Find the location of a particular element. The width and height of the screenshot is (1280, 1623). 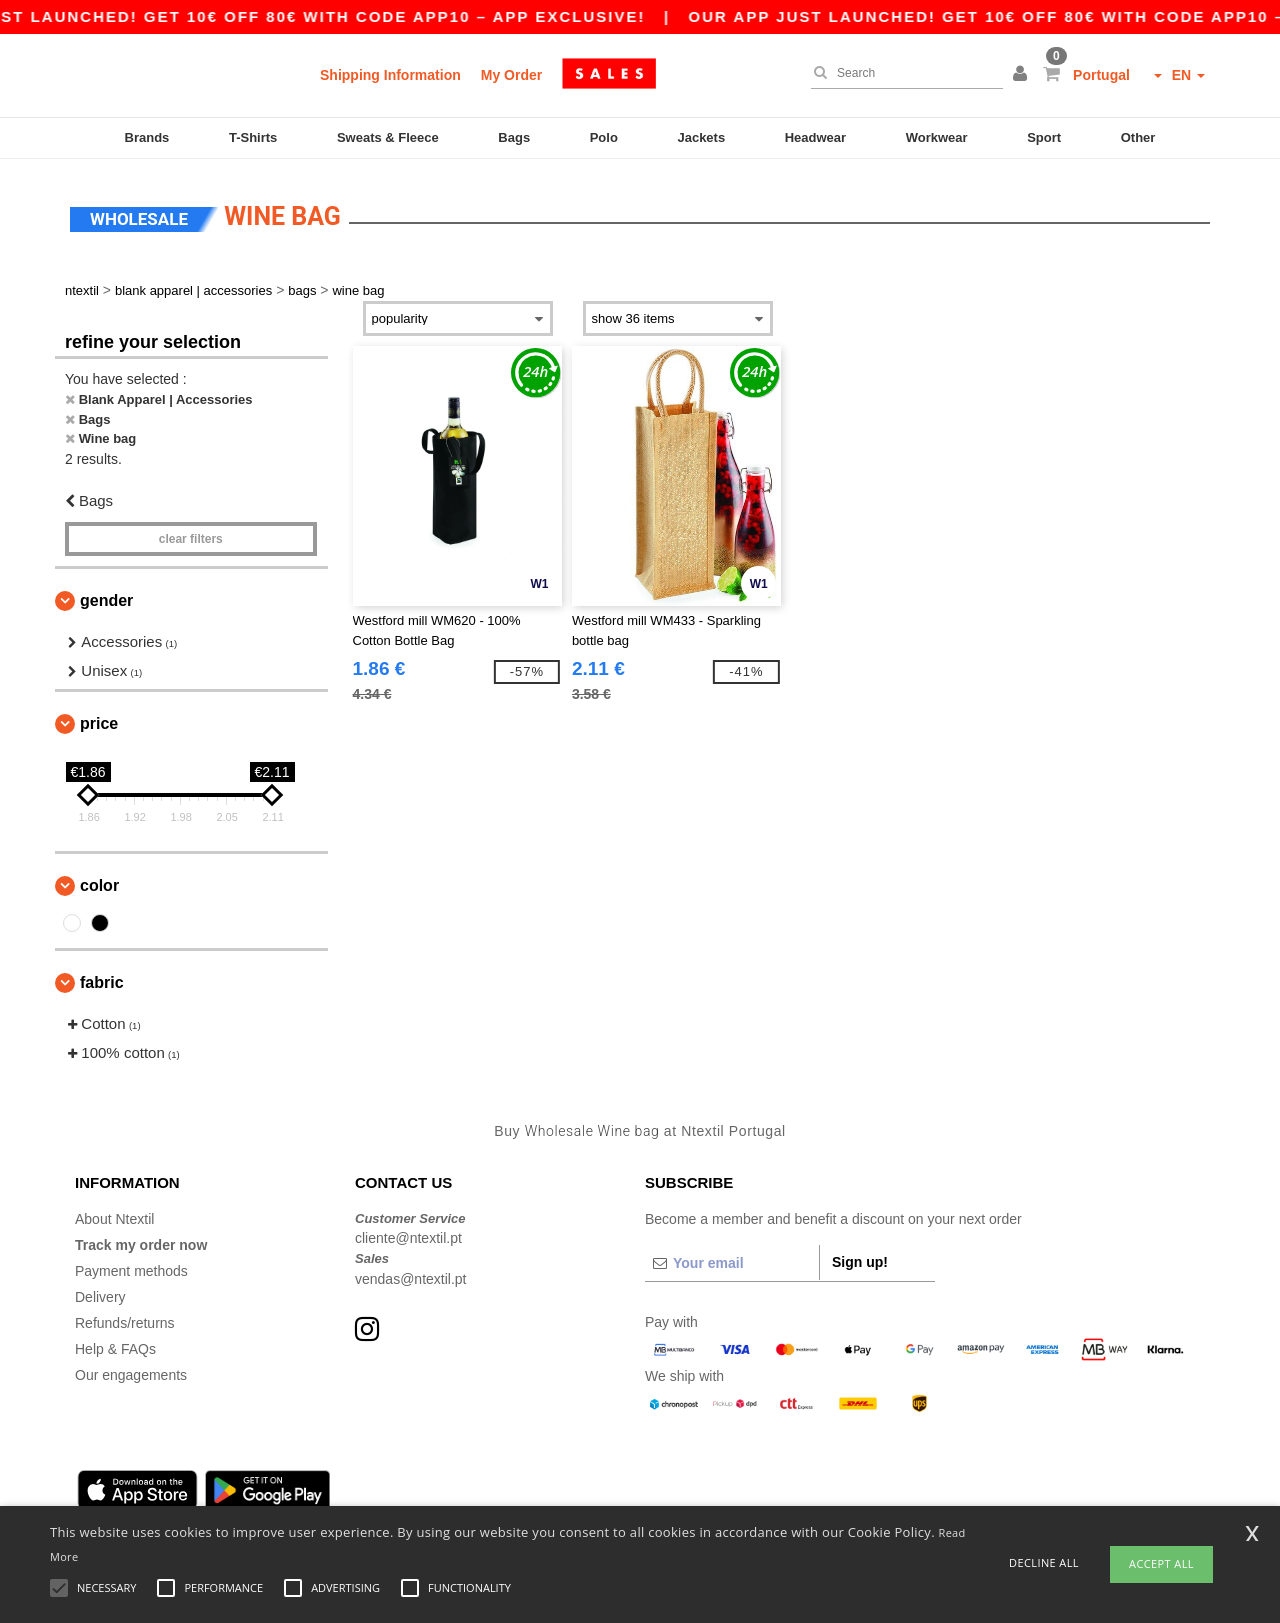

Brands is located at coordinates (147, 137).